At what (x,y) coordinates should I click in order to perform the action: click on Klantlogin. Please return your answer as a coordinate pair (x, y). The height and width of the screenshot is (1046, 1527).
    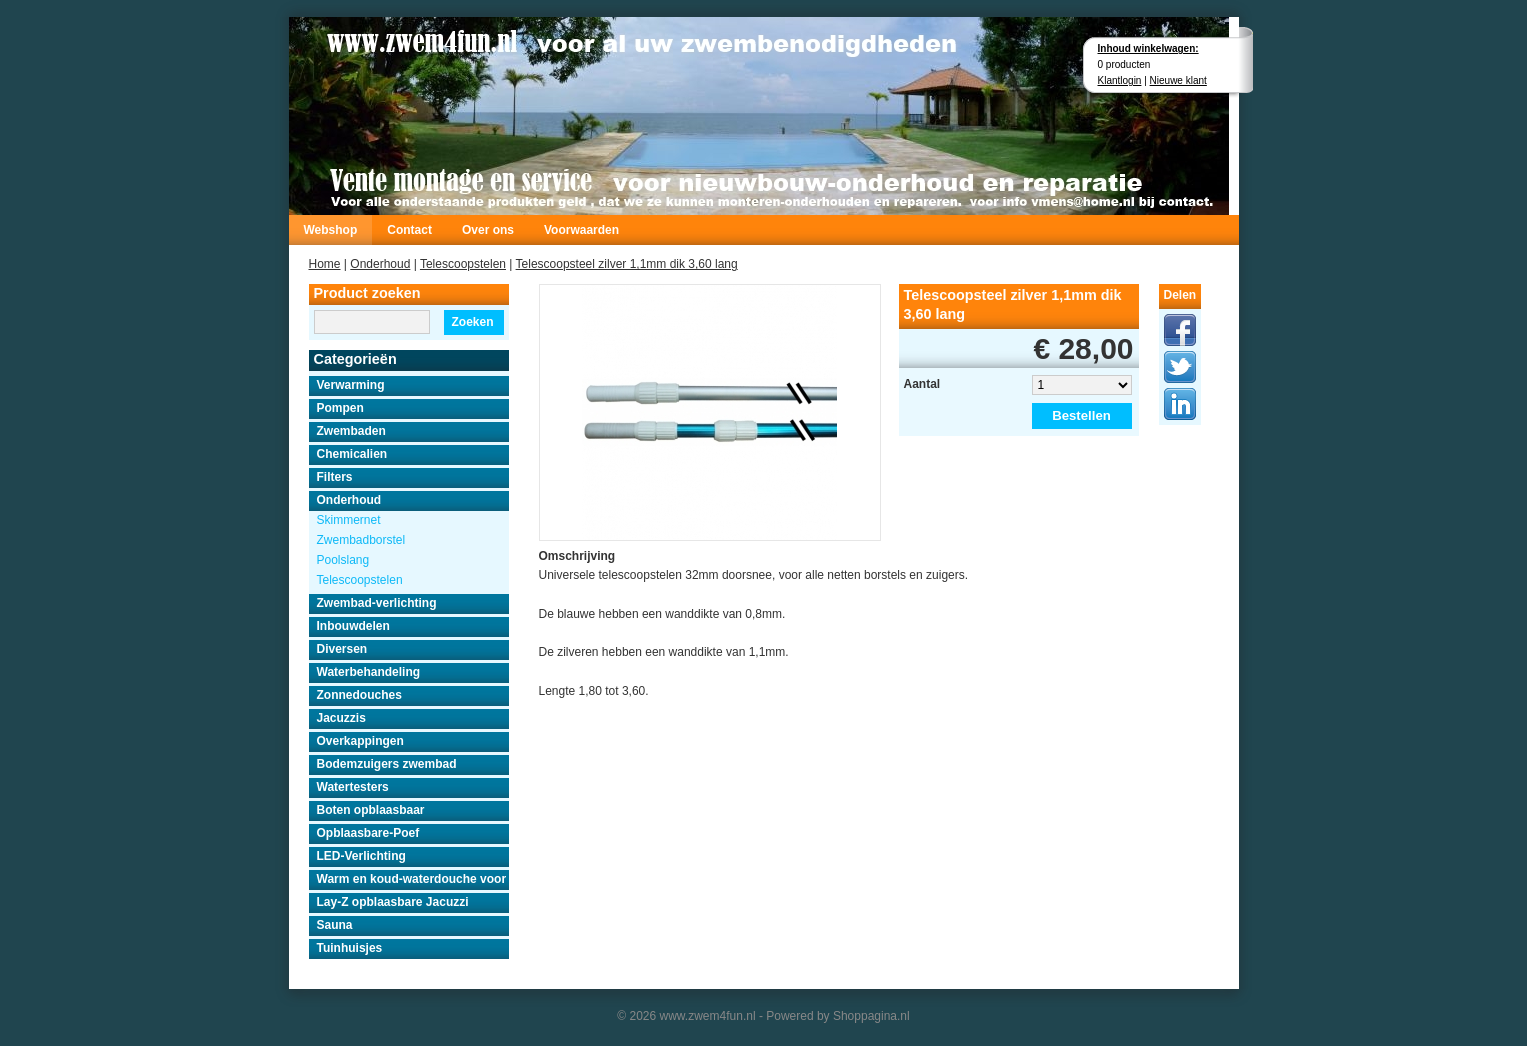
    Looking at the image, I should click on (1120, 80).